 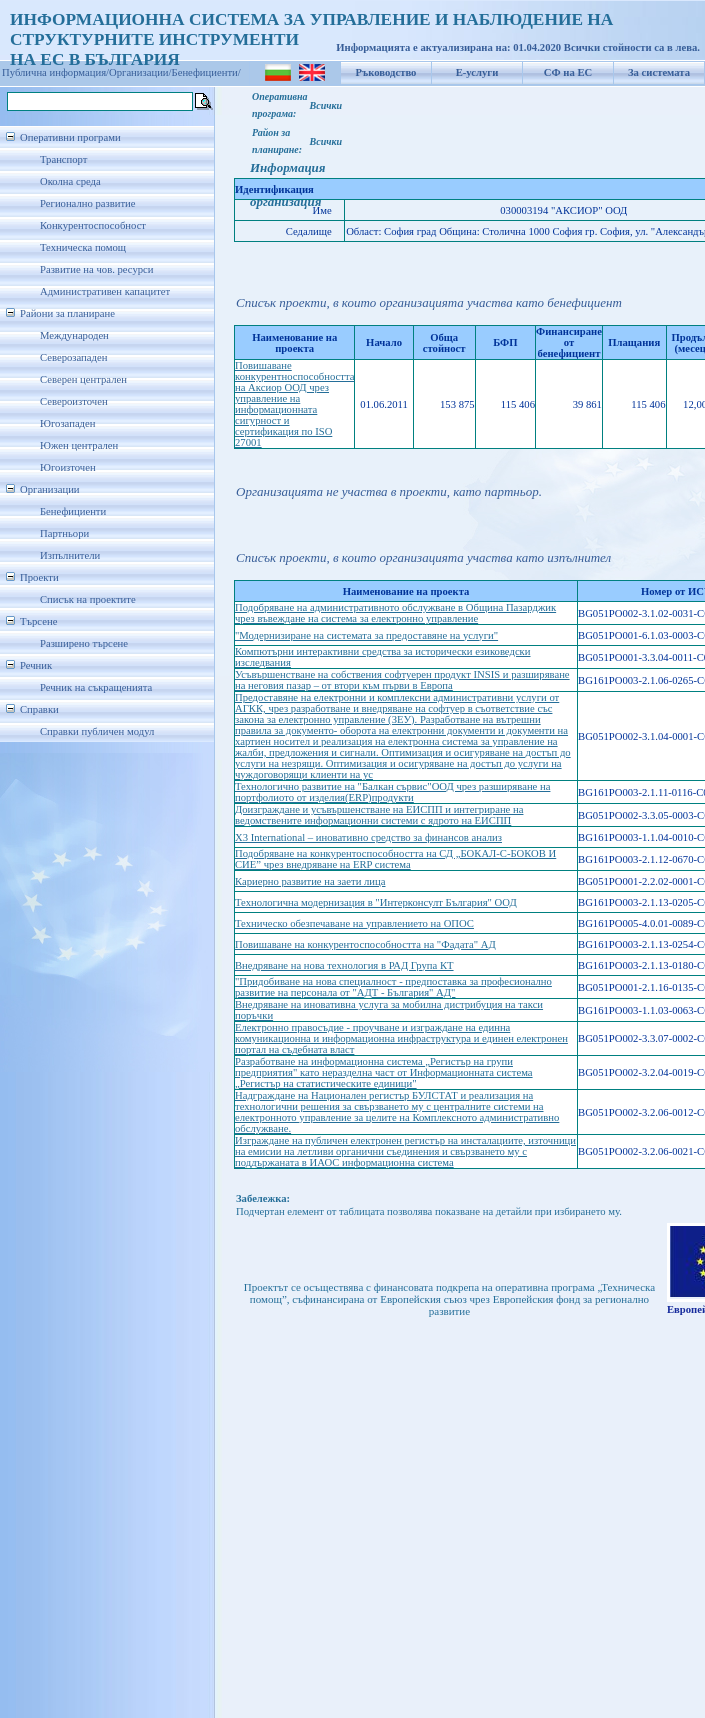 I want to click on Административен капацитет, so click(x=105, y=291).